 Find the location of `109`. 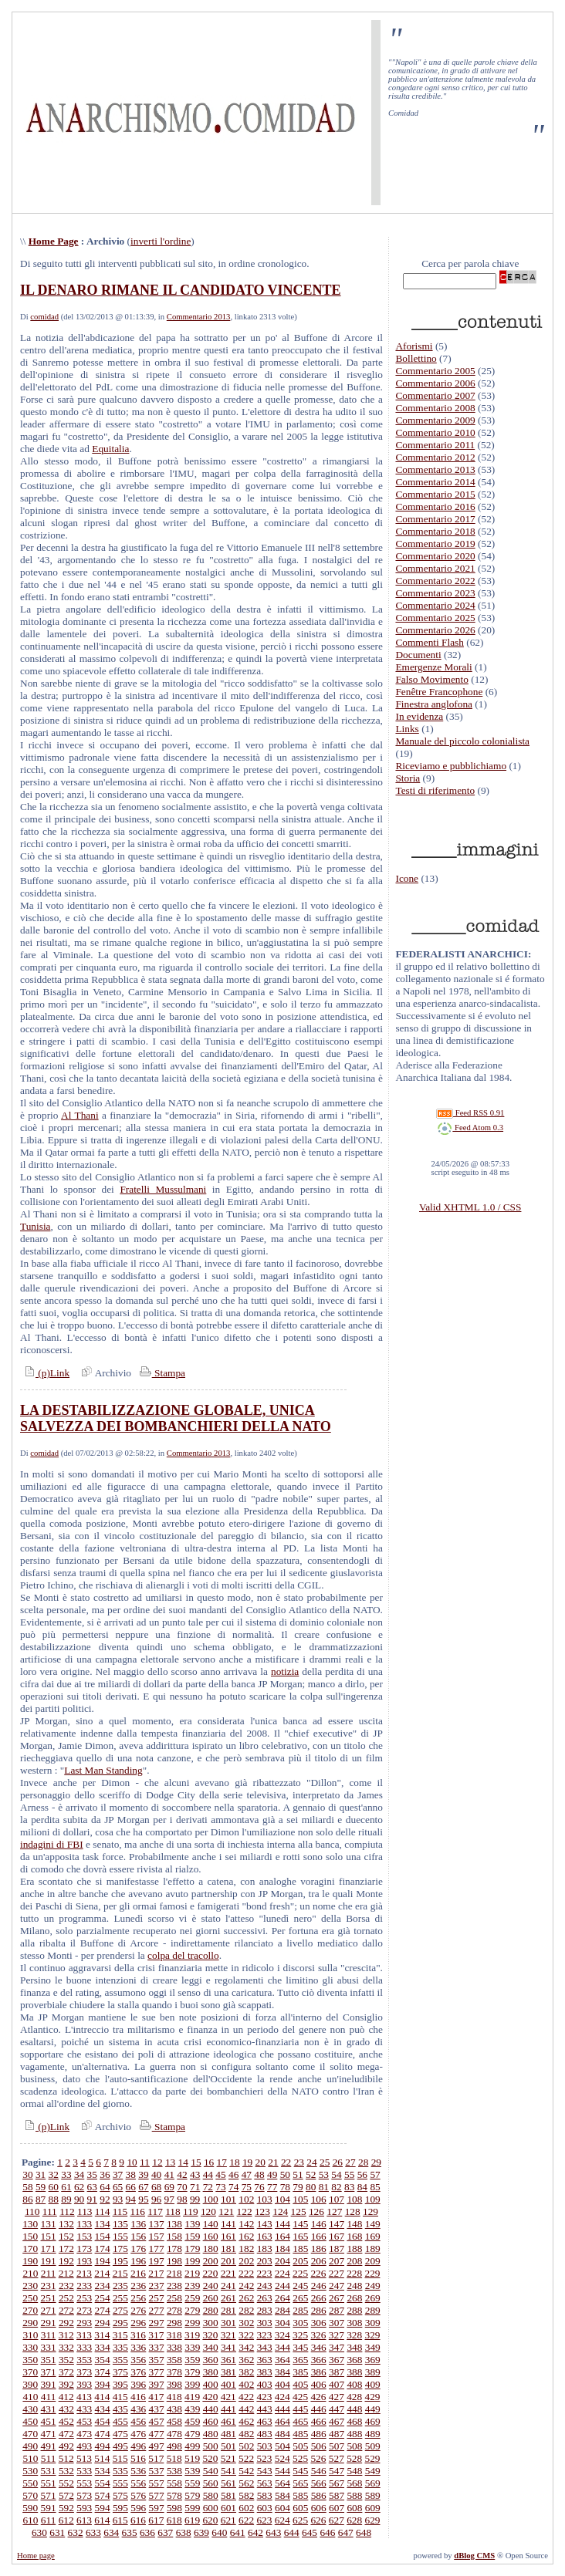

109 is located at coordinates (373, 2199).